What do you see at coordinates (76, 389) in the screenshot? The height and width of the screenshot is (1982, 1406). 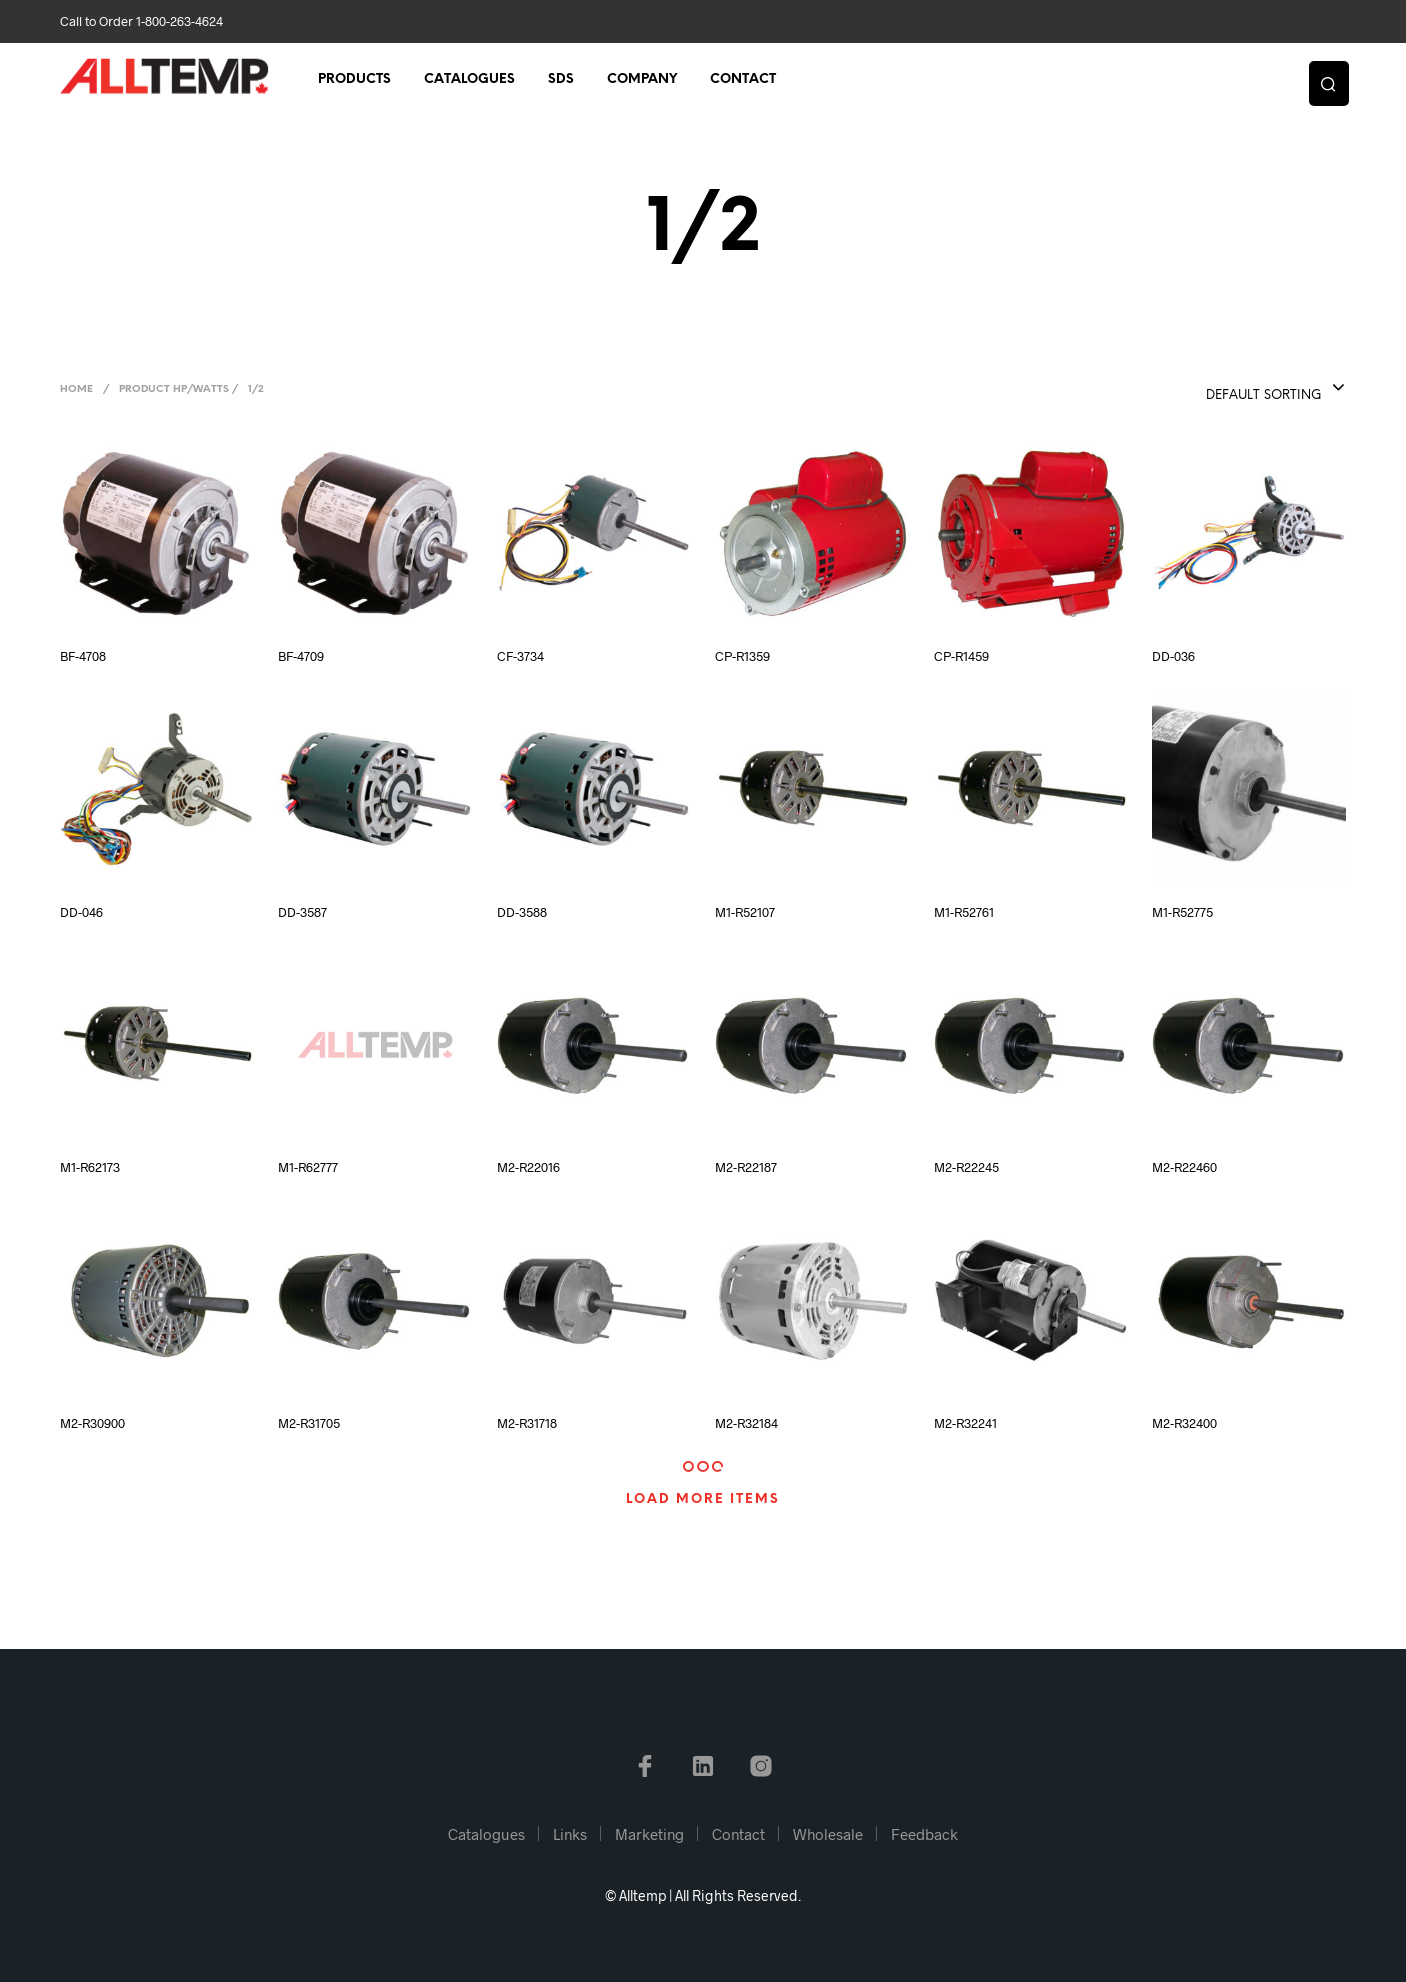 I see `Home` at bounding box center [76, 389].